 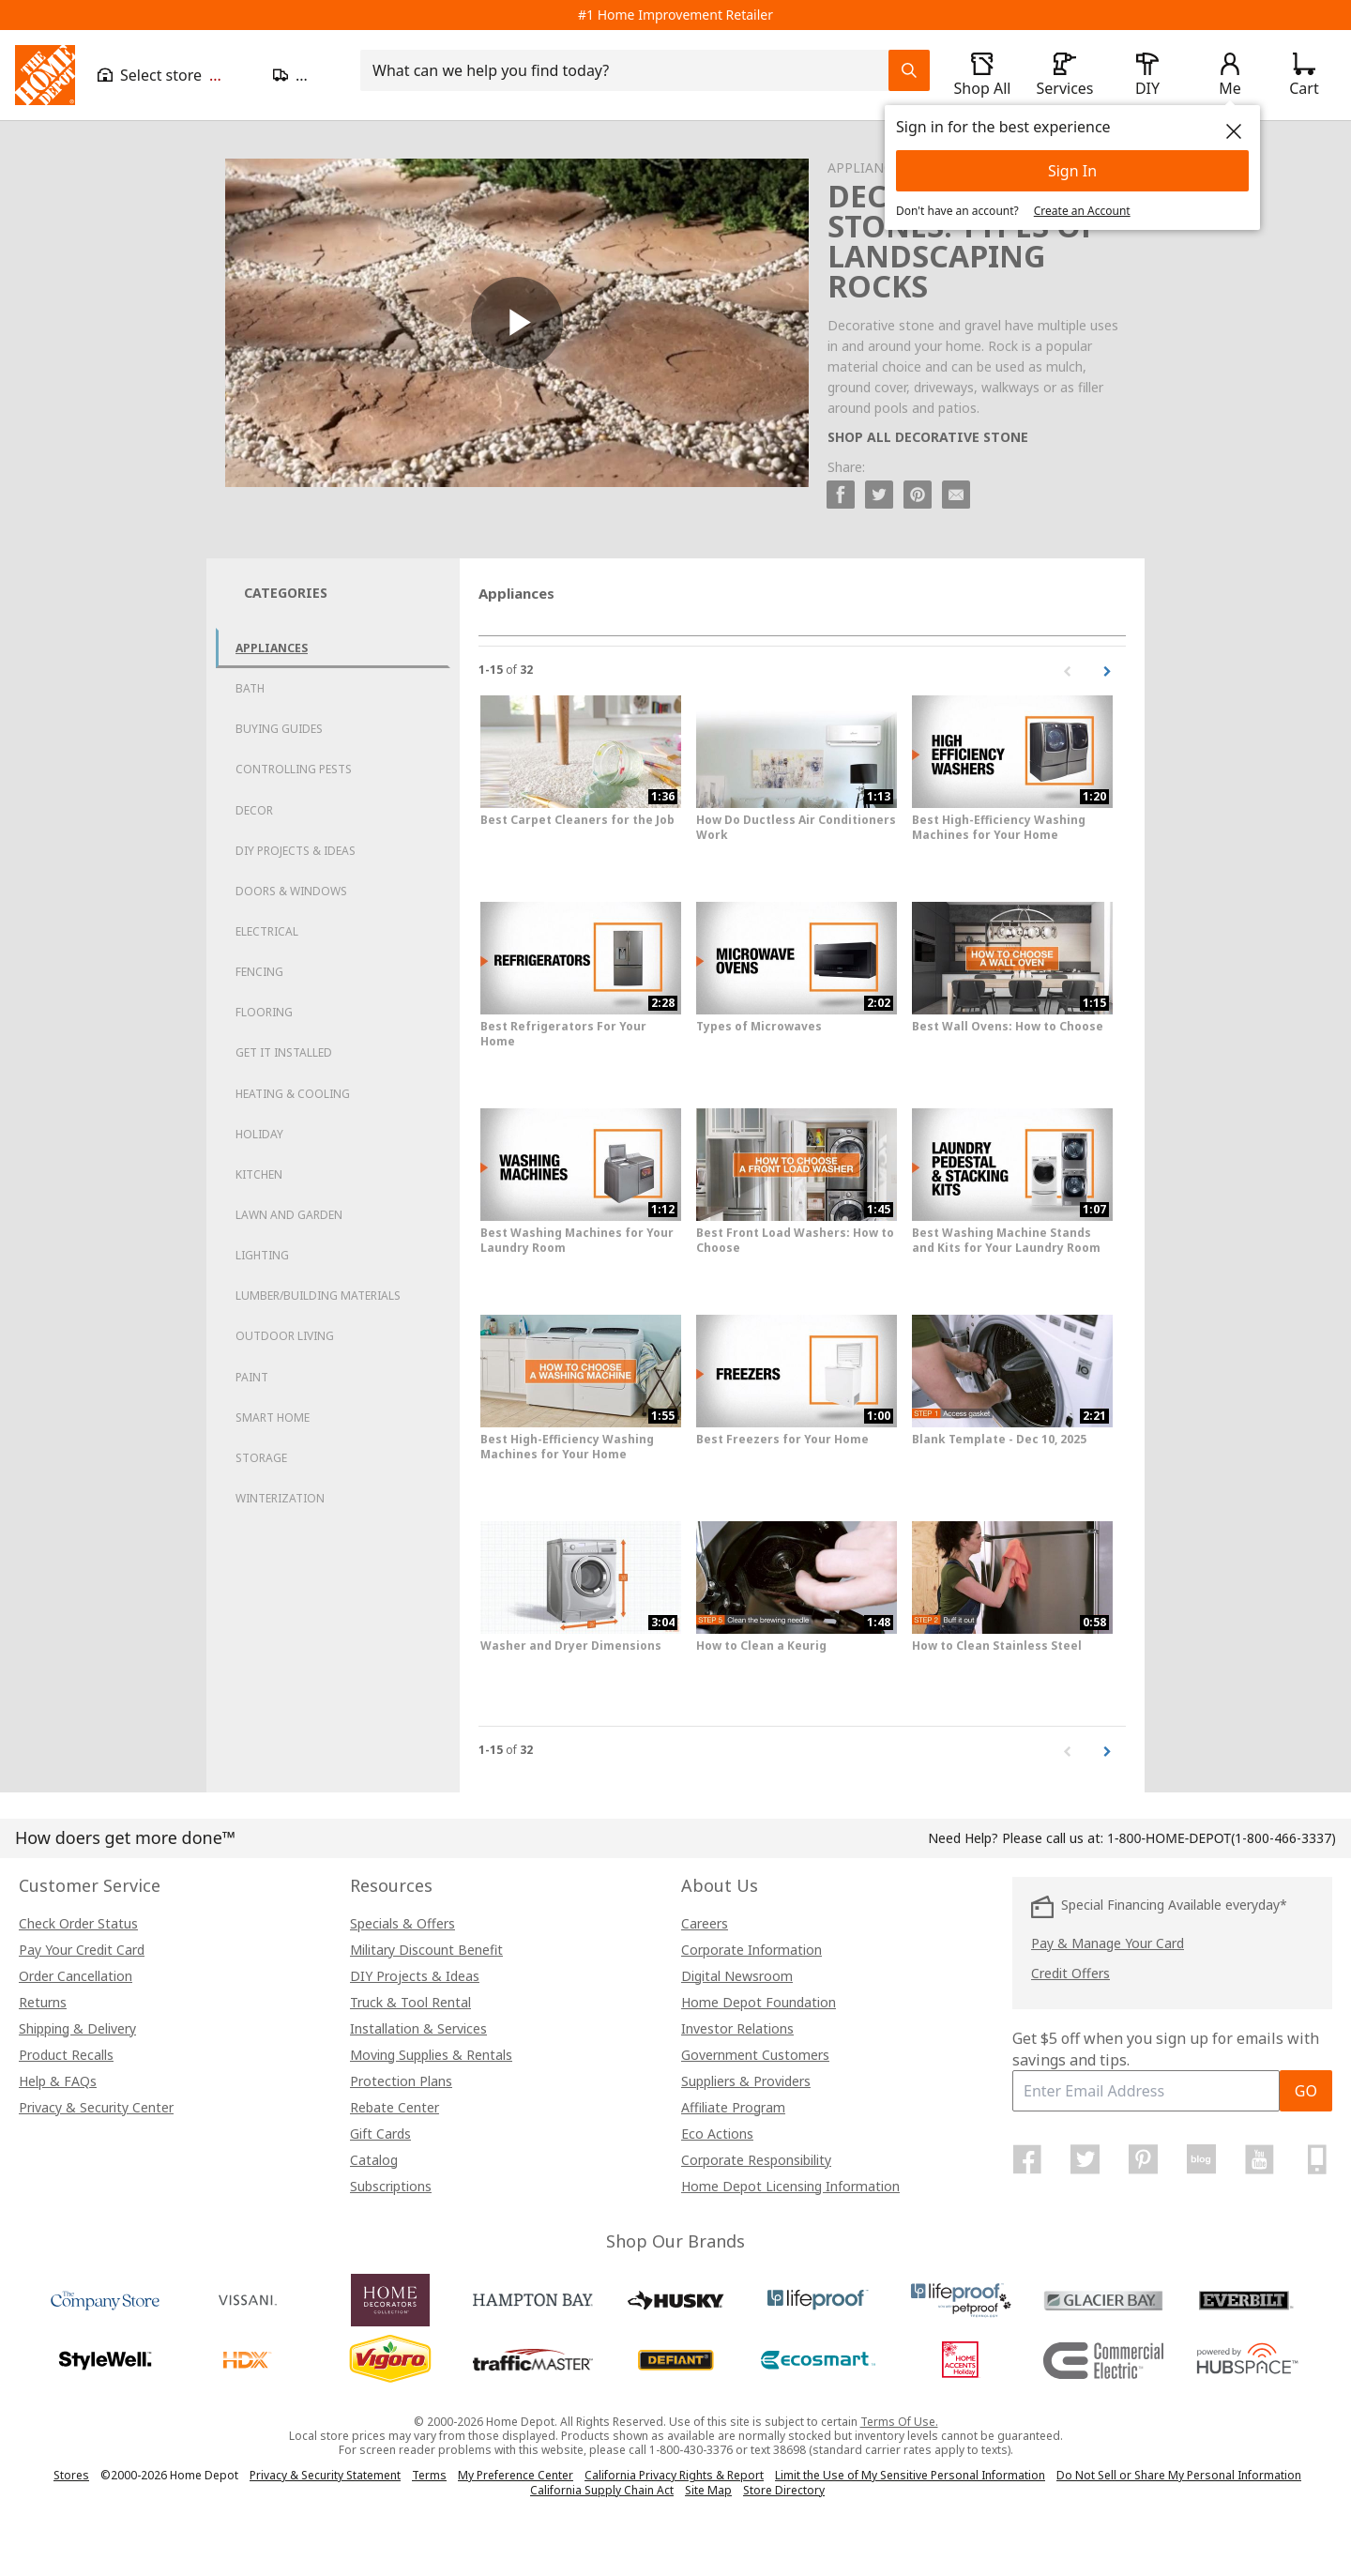 I want to click on [Open drawer to view my store], so click(x=174, y=75).